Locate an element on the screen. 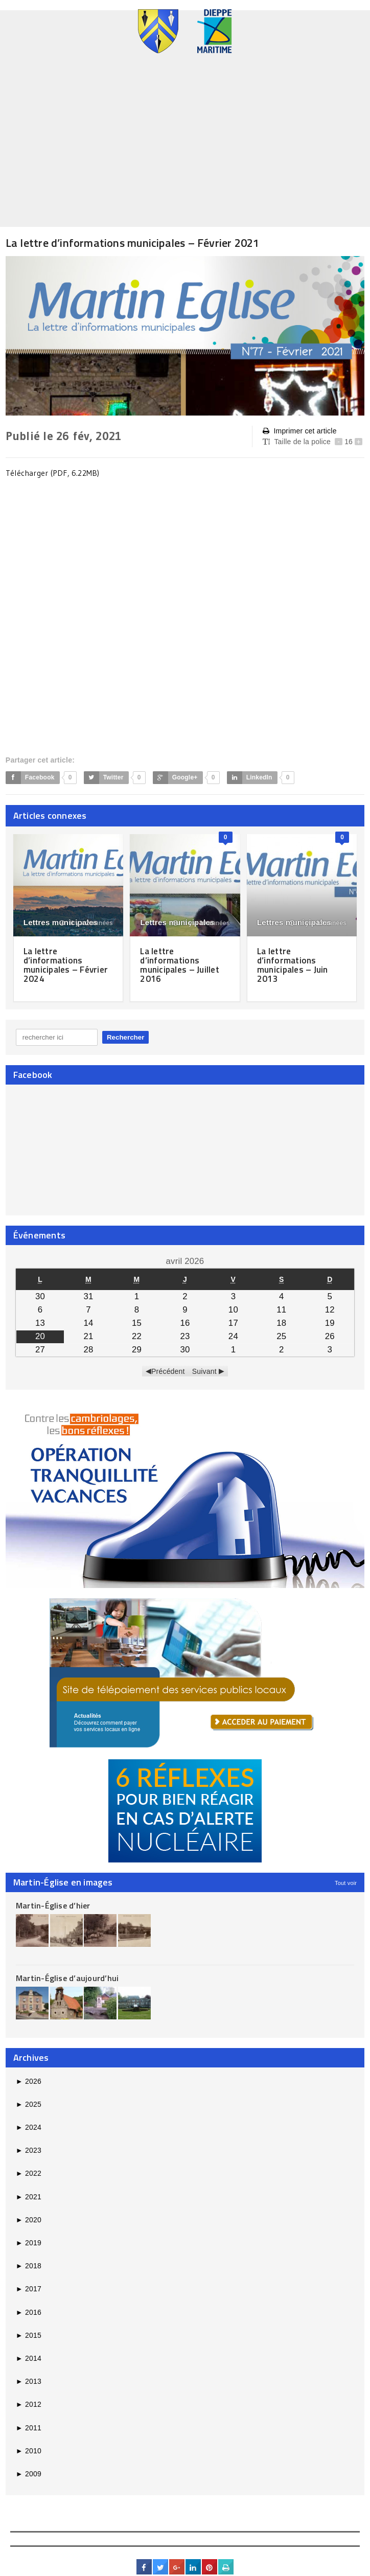 This screenshot has width=370, height=2576. La lettre d’informations municipales – Février 2024 is located at coordinates (68, 964).